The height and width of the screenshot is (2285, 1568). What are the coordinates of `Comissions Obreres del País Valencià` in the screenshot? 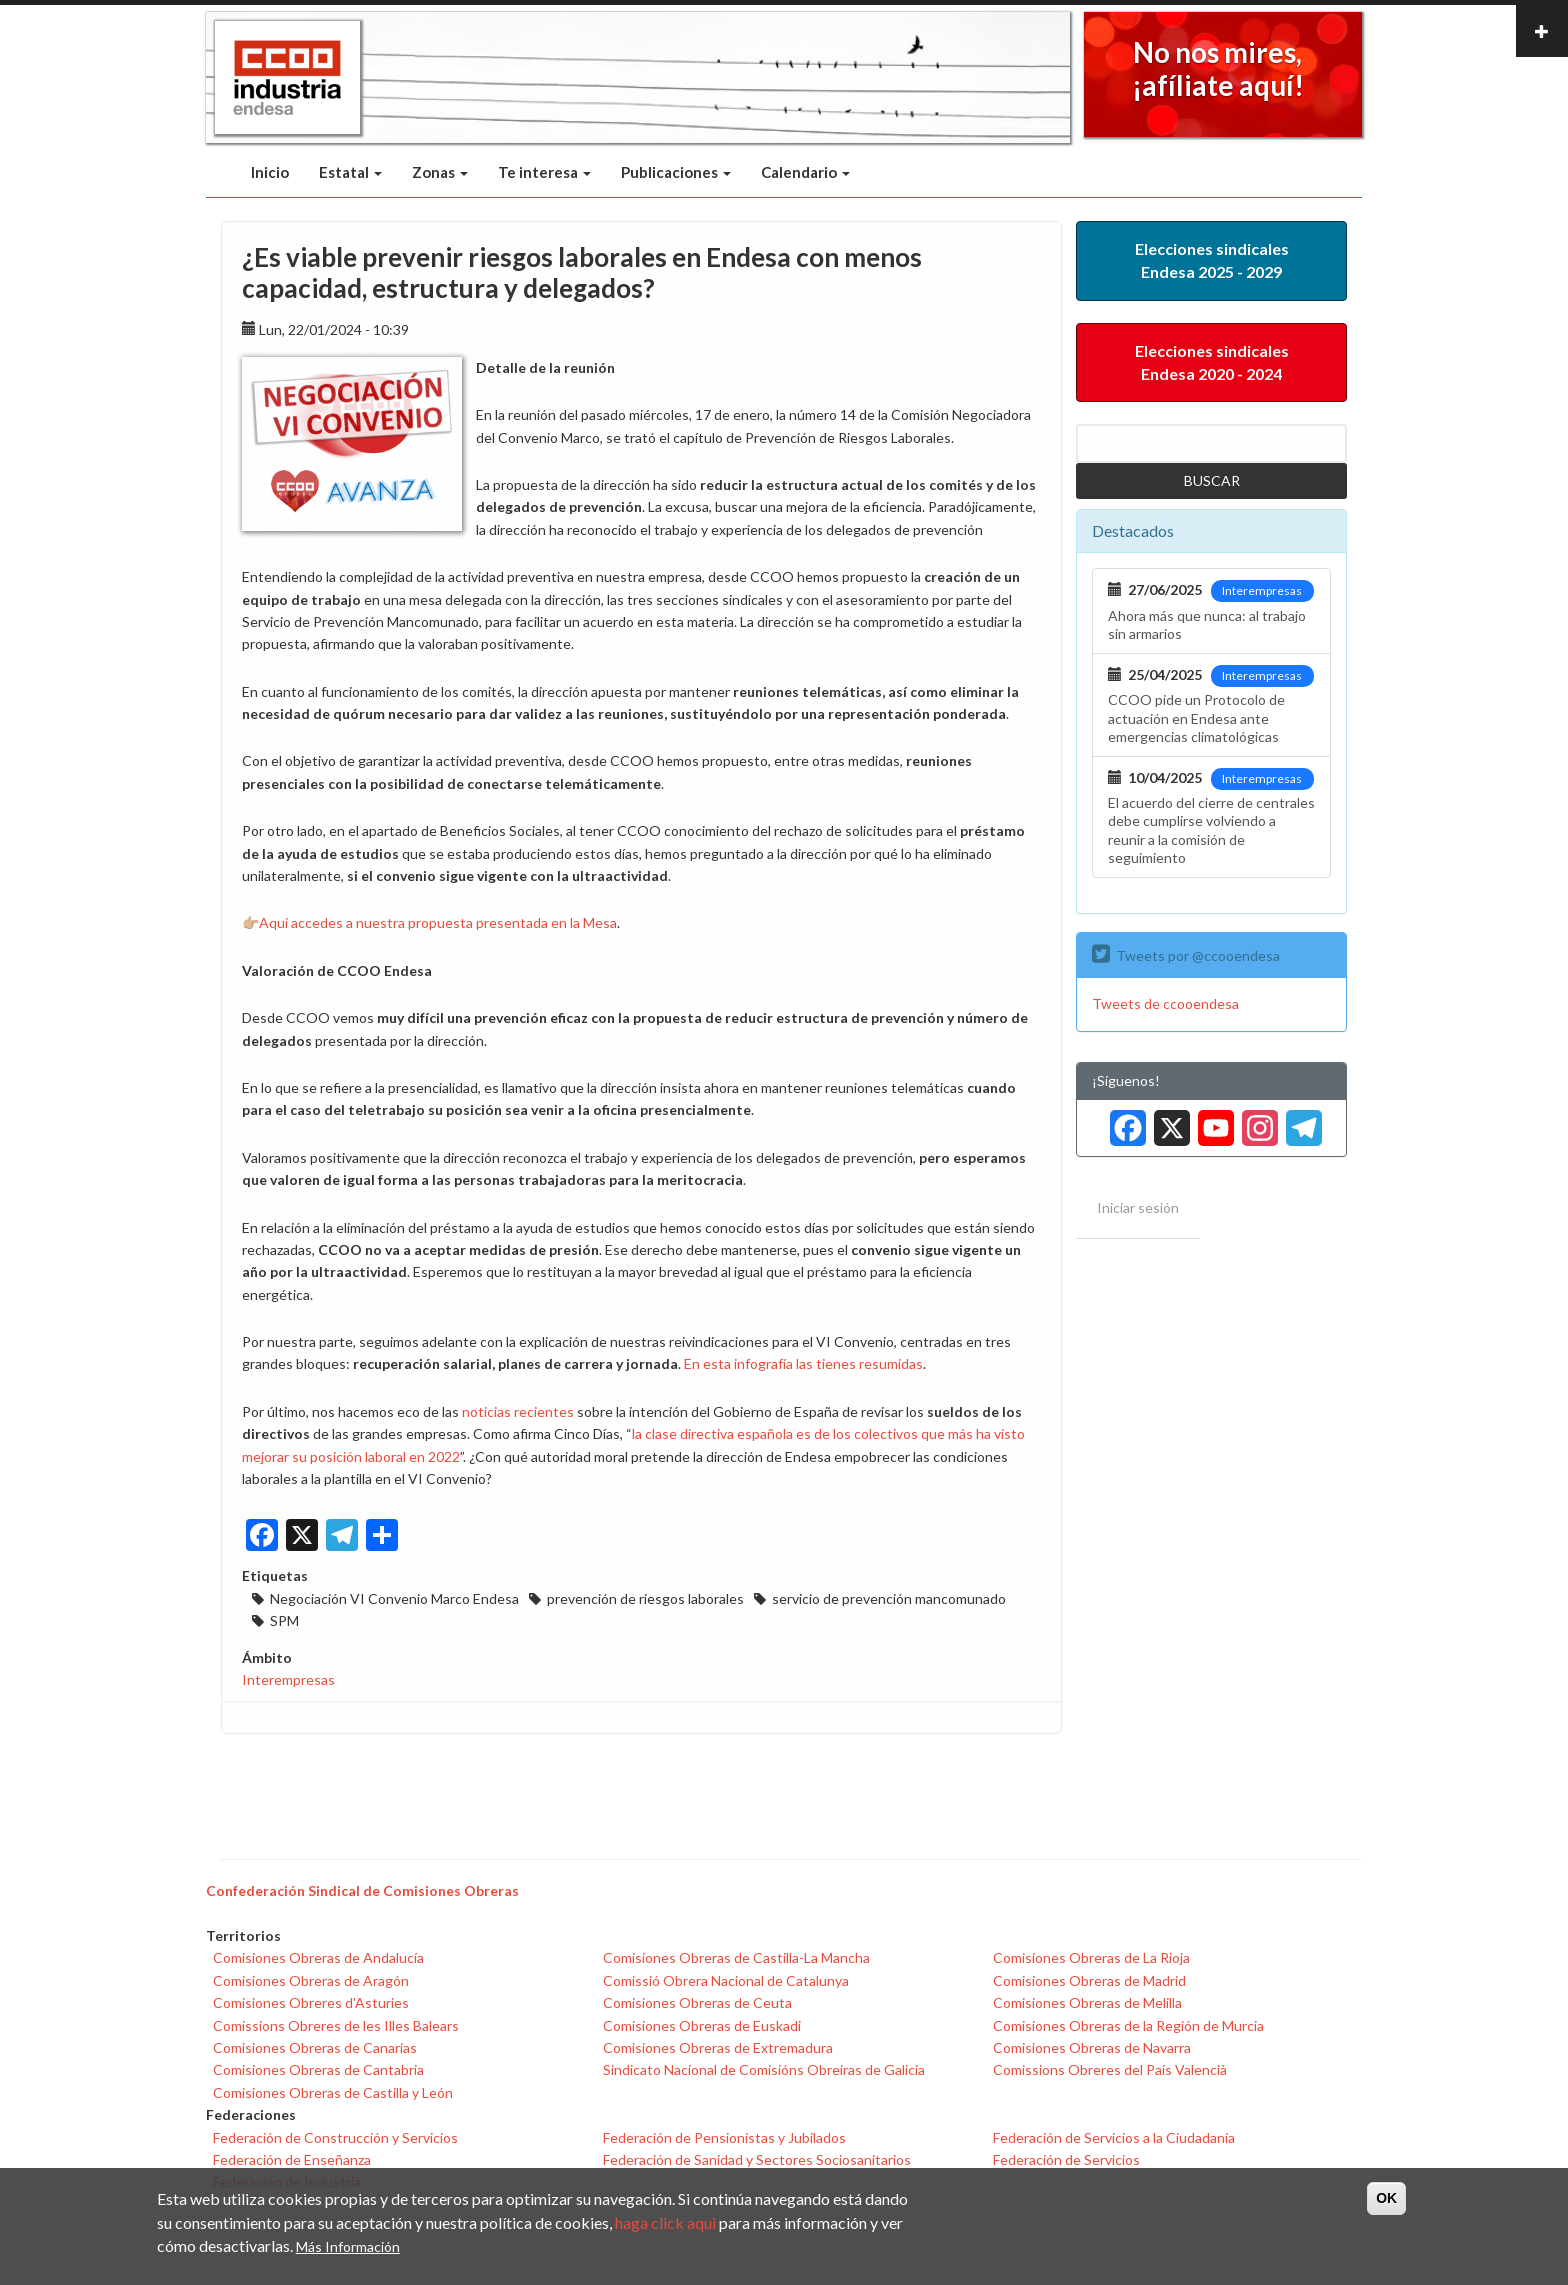 It's located at (1110, 2069).